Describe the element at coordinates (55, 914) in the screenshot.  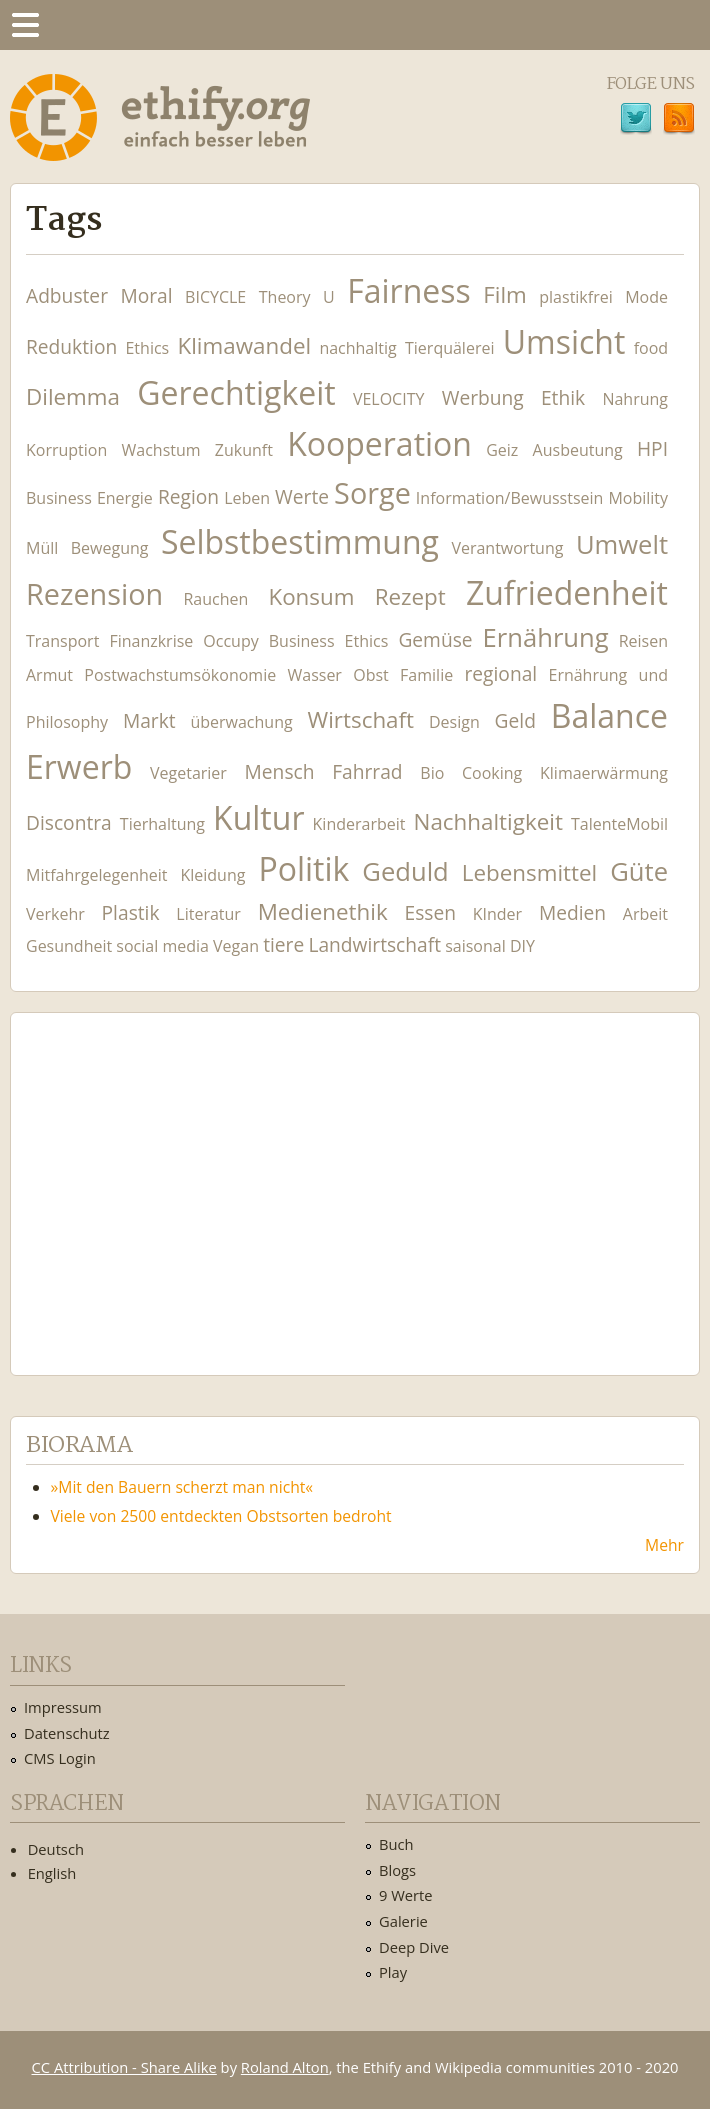
I see `Verkehr` at that location.